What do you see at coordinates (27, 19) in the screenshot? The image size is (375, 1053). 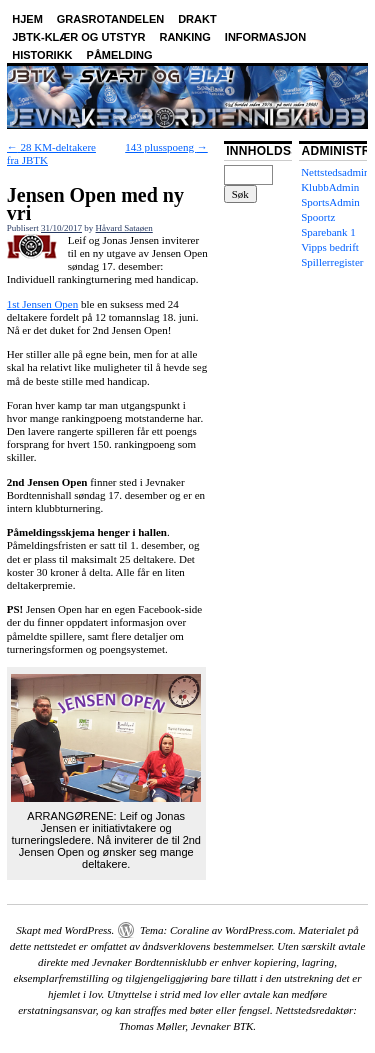 I see `Hjem` at bounding box center [27, 19].